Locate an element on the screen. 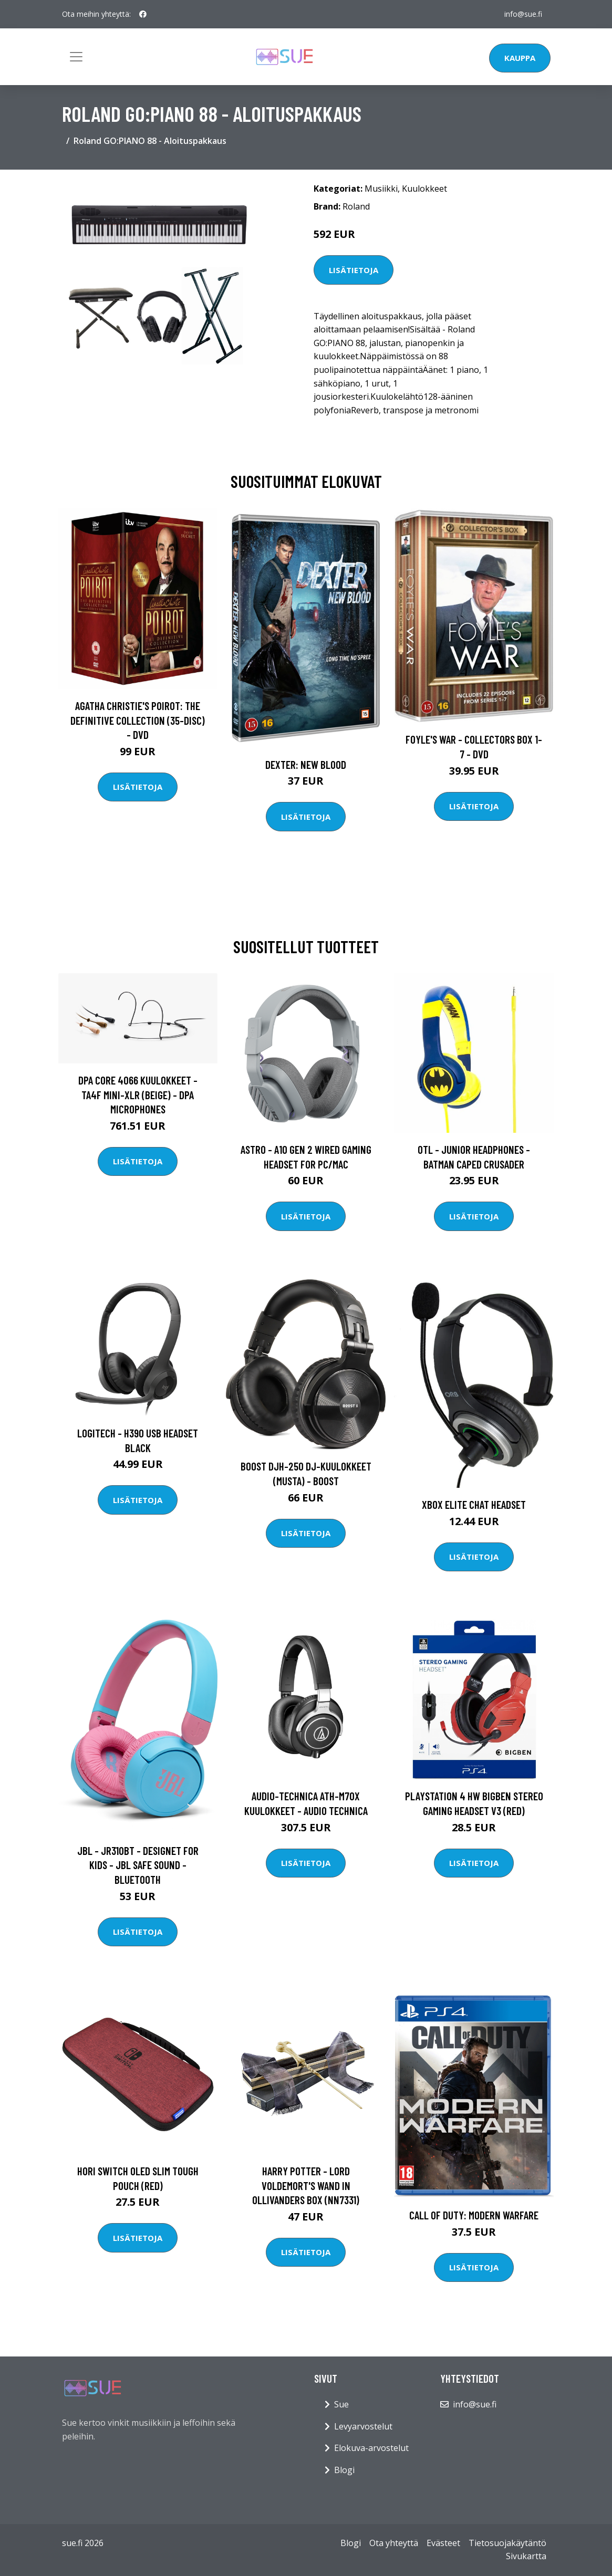 The width and height of the screenshot is (612, 2576). Kauppa is located at coordinates (519, 58).